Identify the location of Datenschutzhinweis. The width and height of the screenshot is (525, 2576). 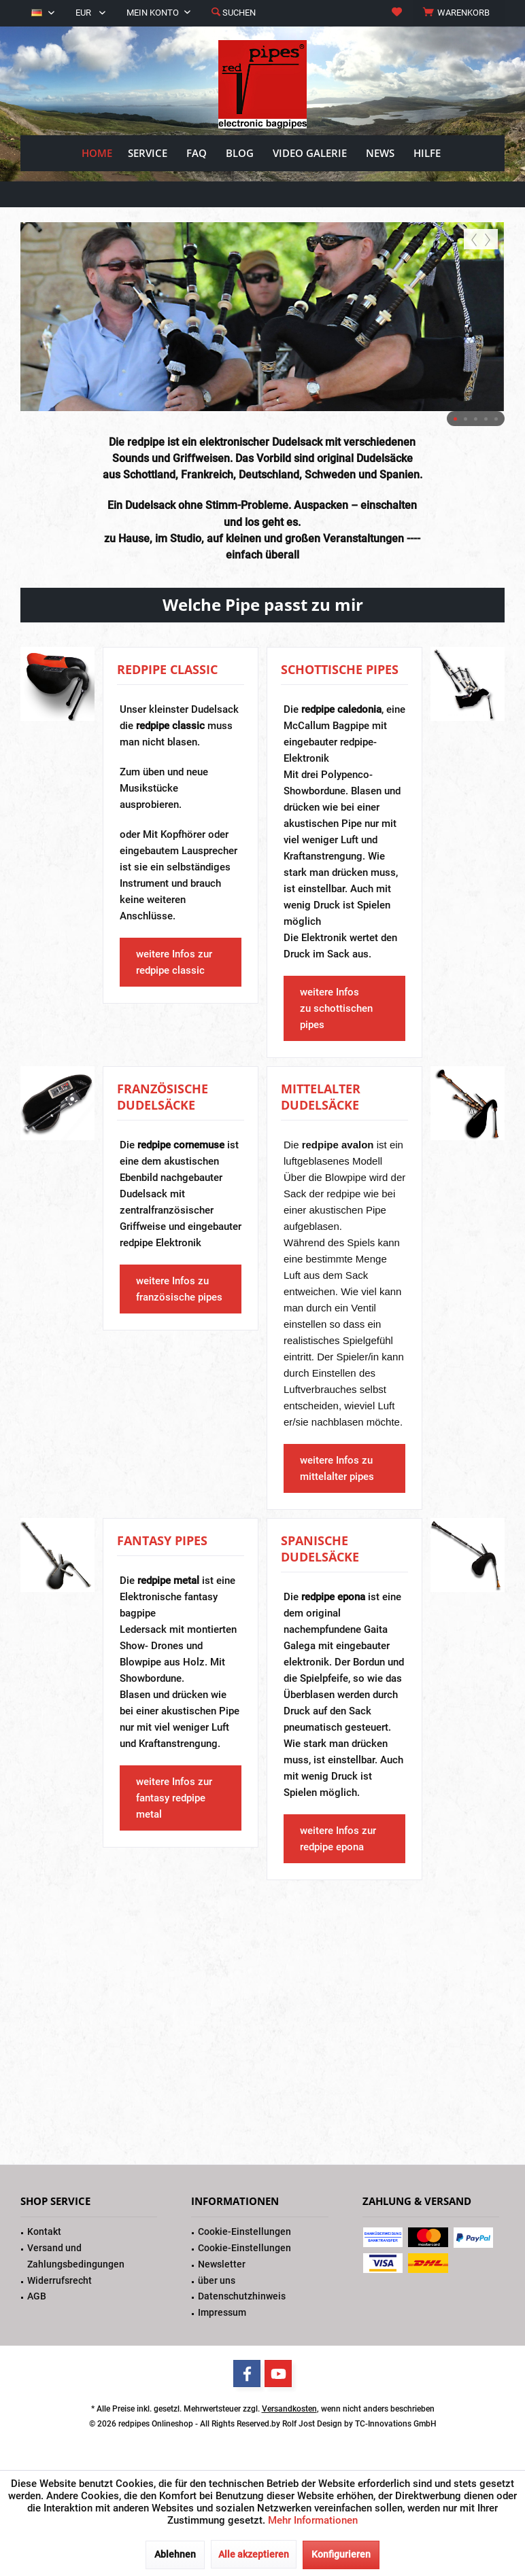
(242, 2296).